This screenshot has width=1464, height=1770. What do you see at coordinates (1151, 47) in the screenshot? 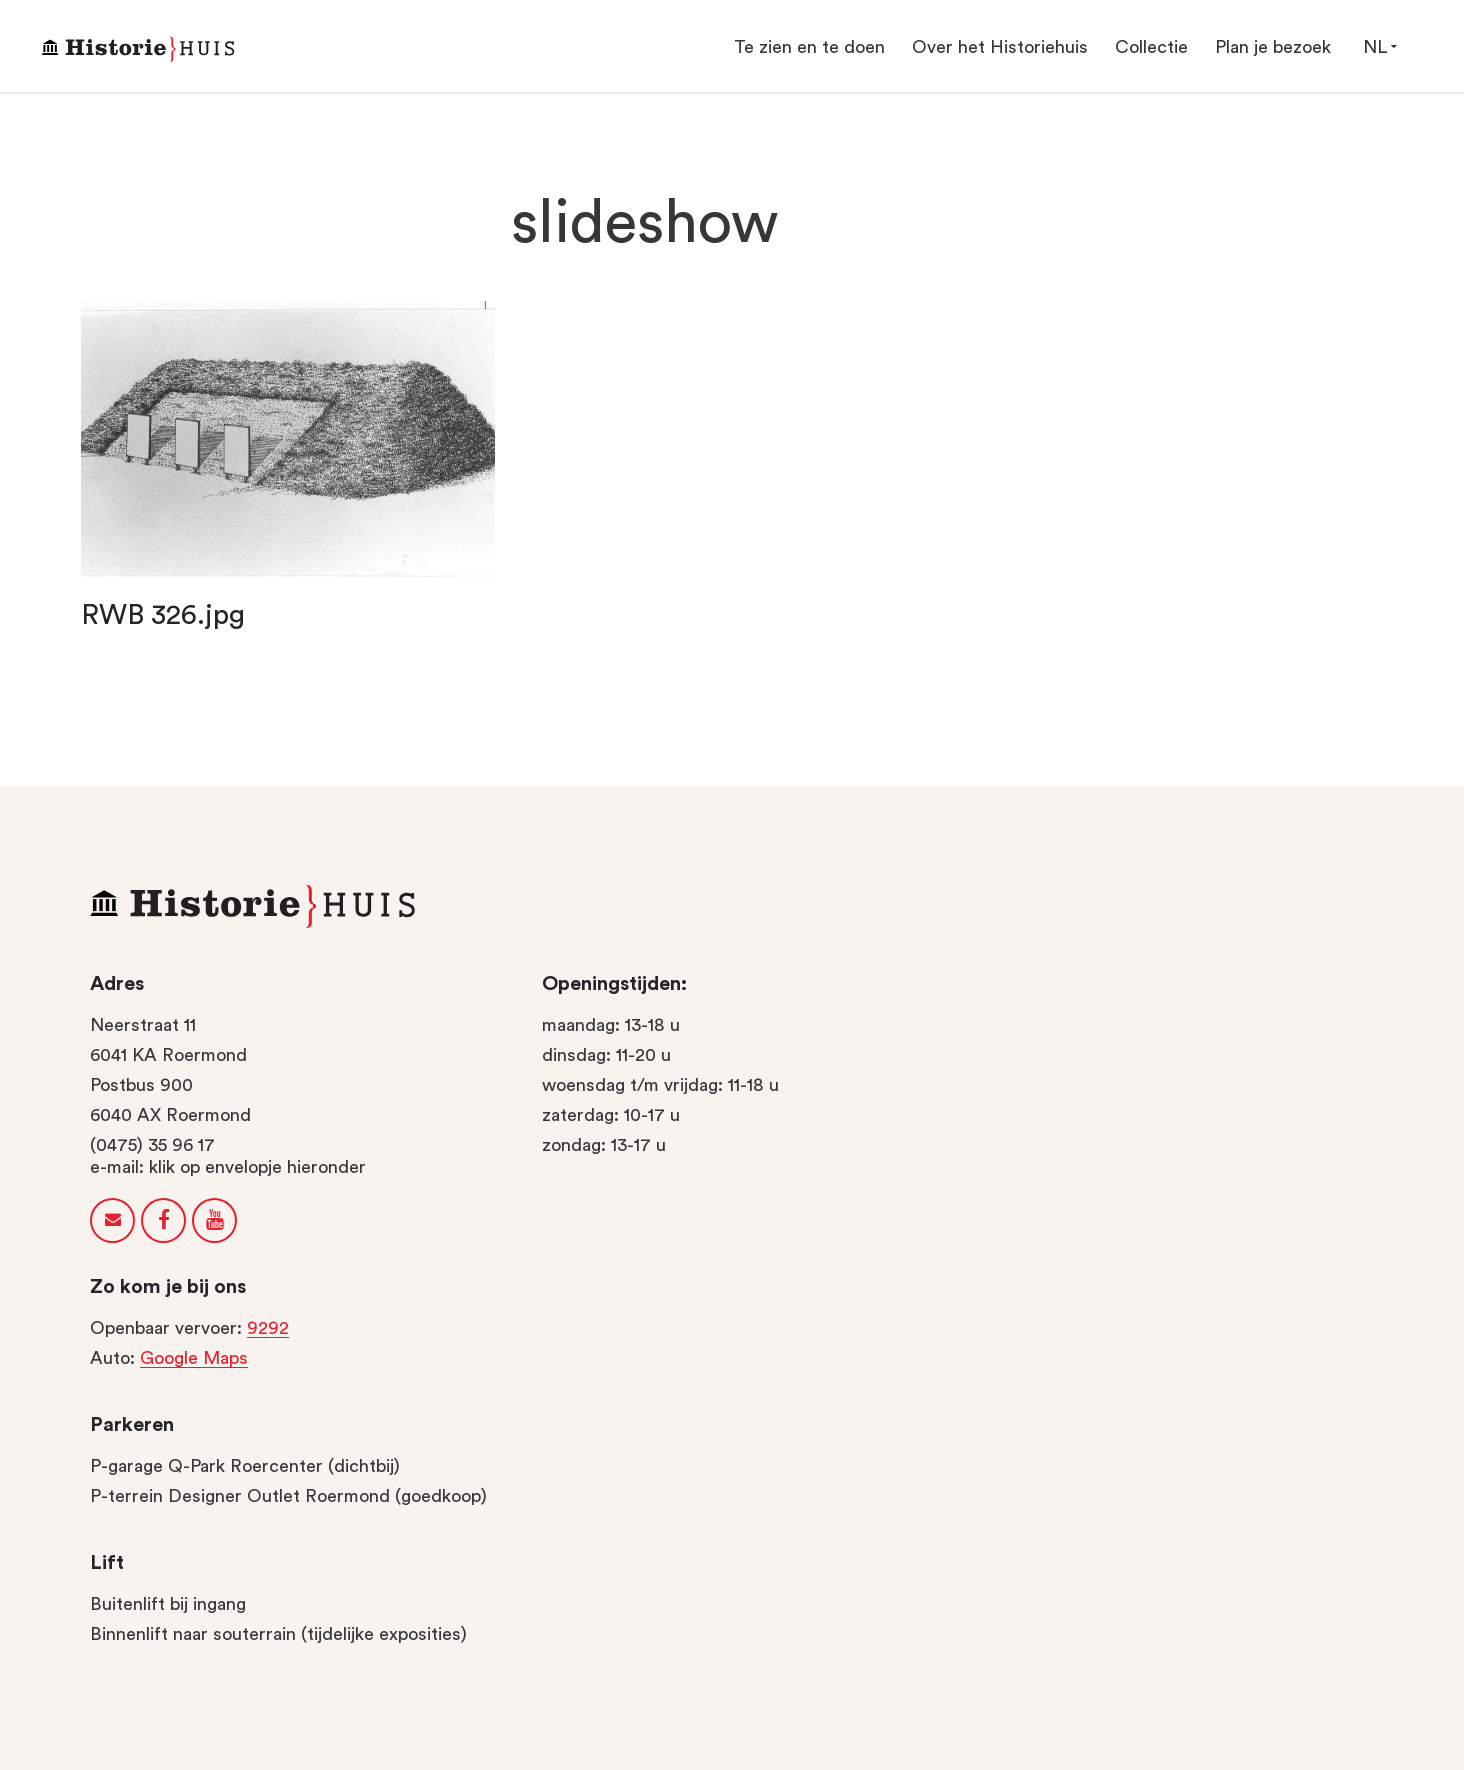
I see `Collectie [button]` at bounding box center [1151, 47].